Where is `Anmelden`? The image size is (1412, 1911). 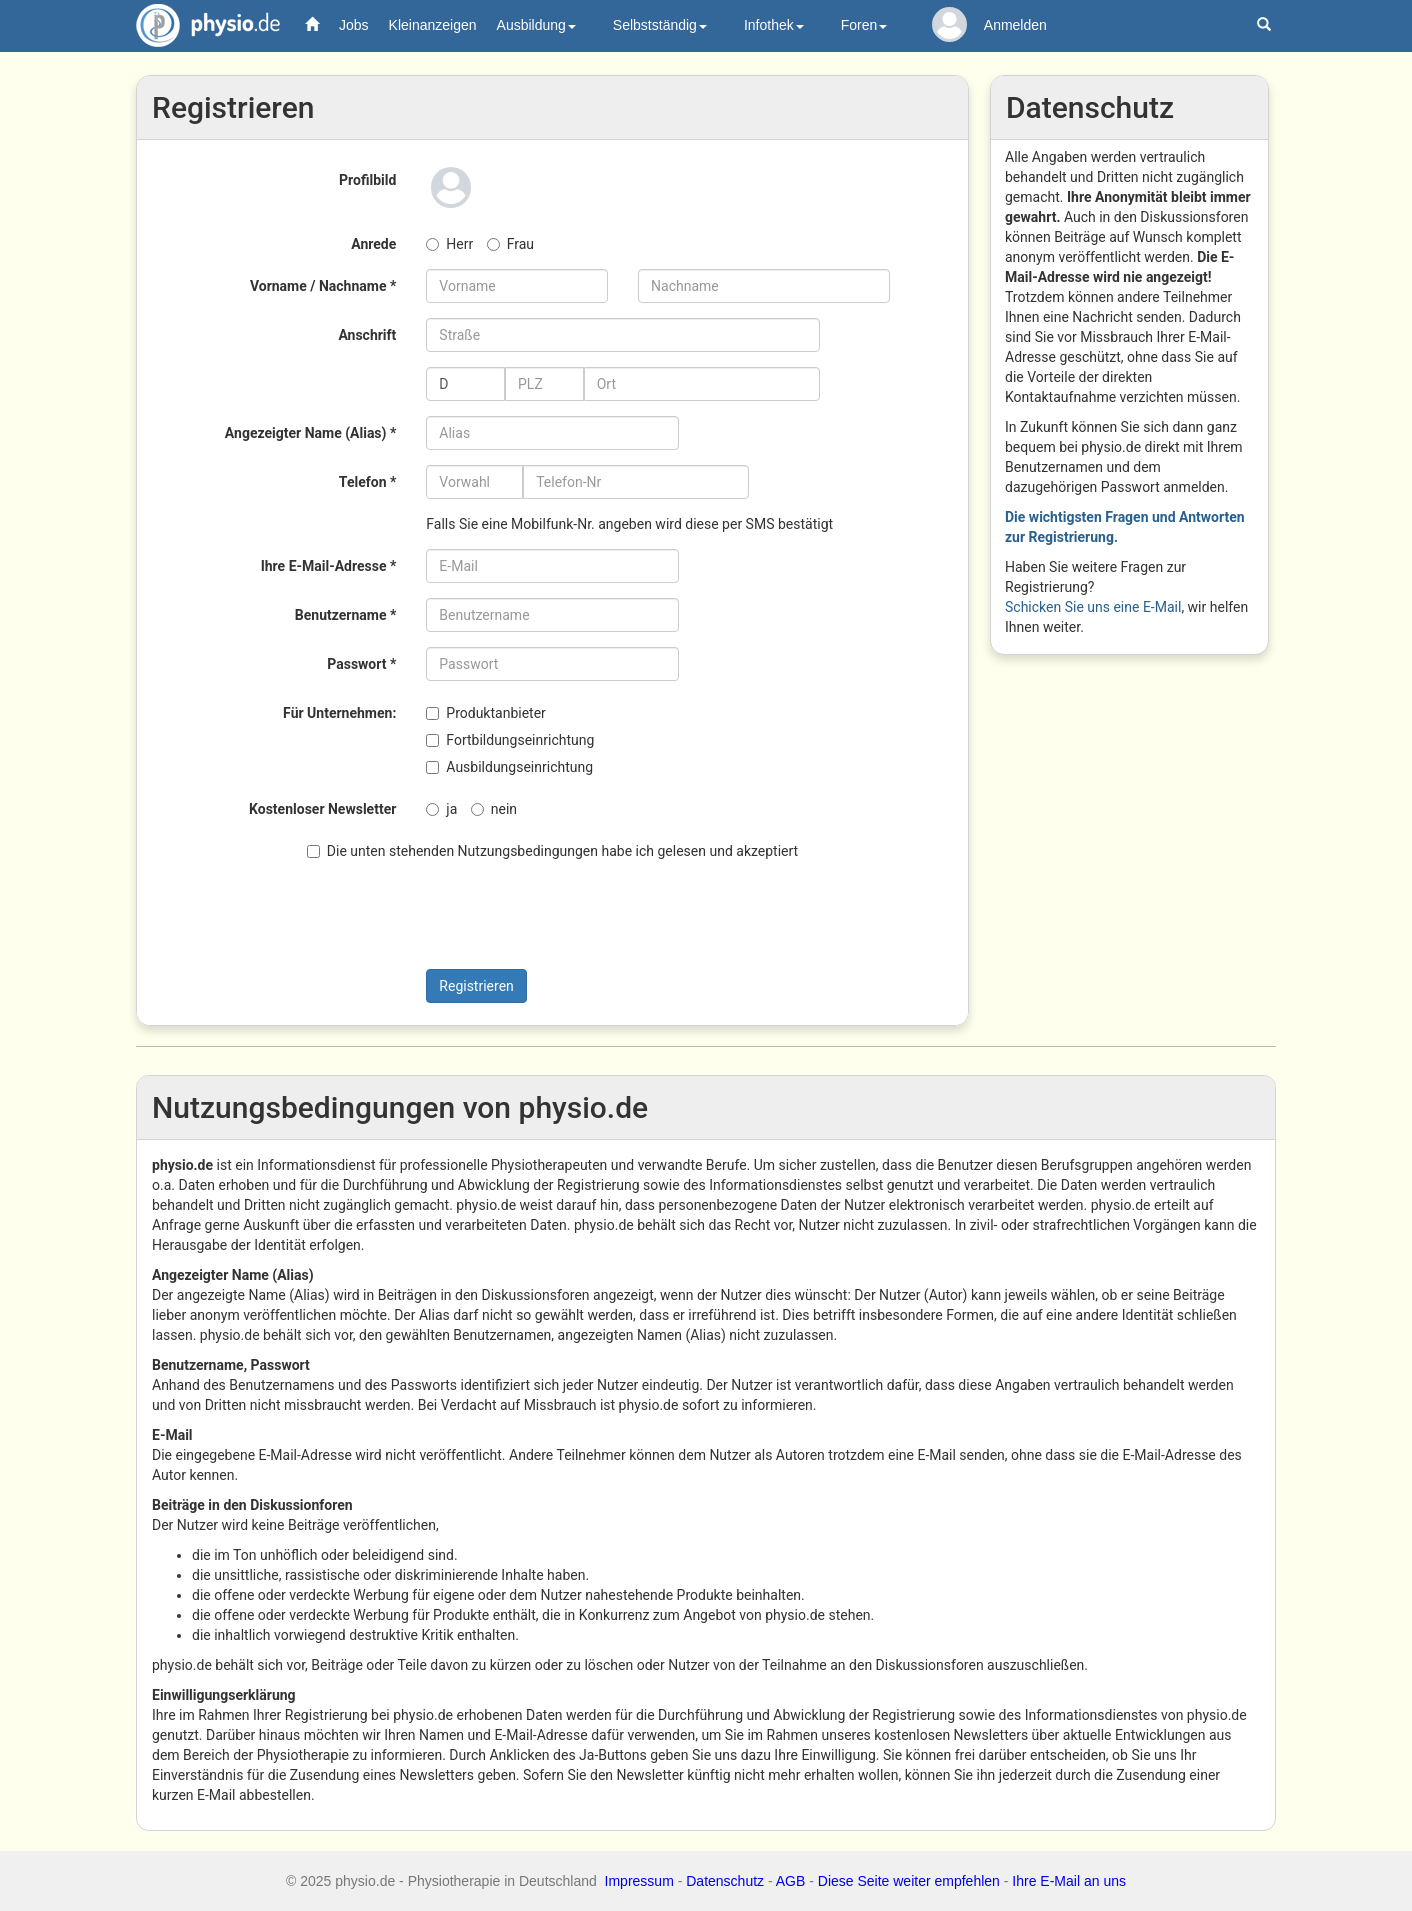 Anmelden is located at coordinates (1015, 25).